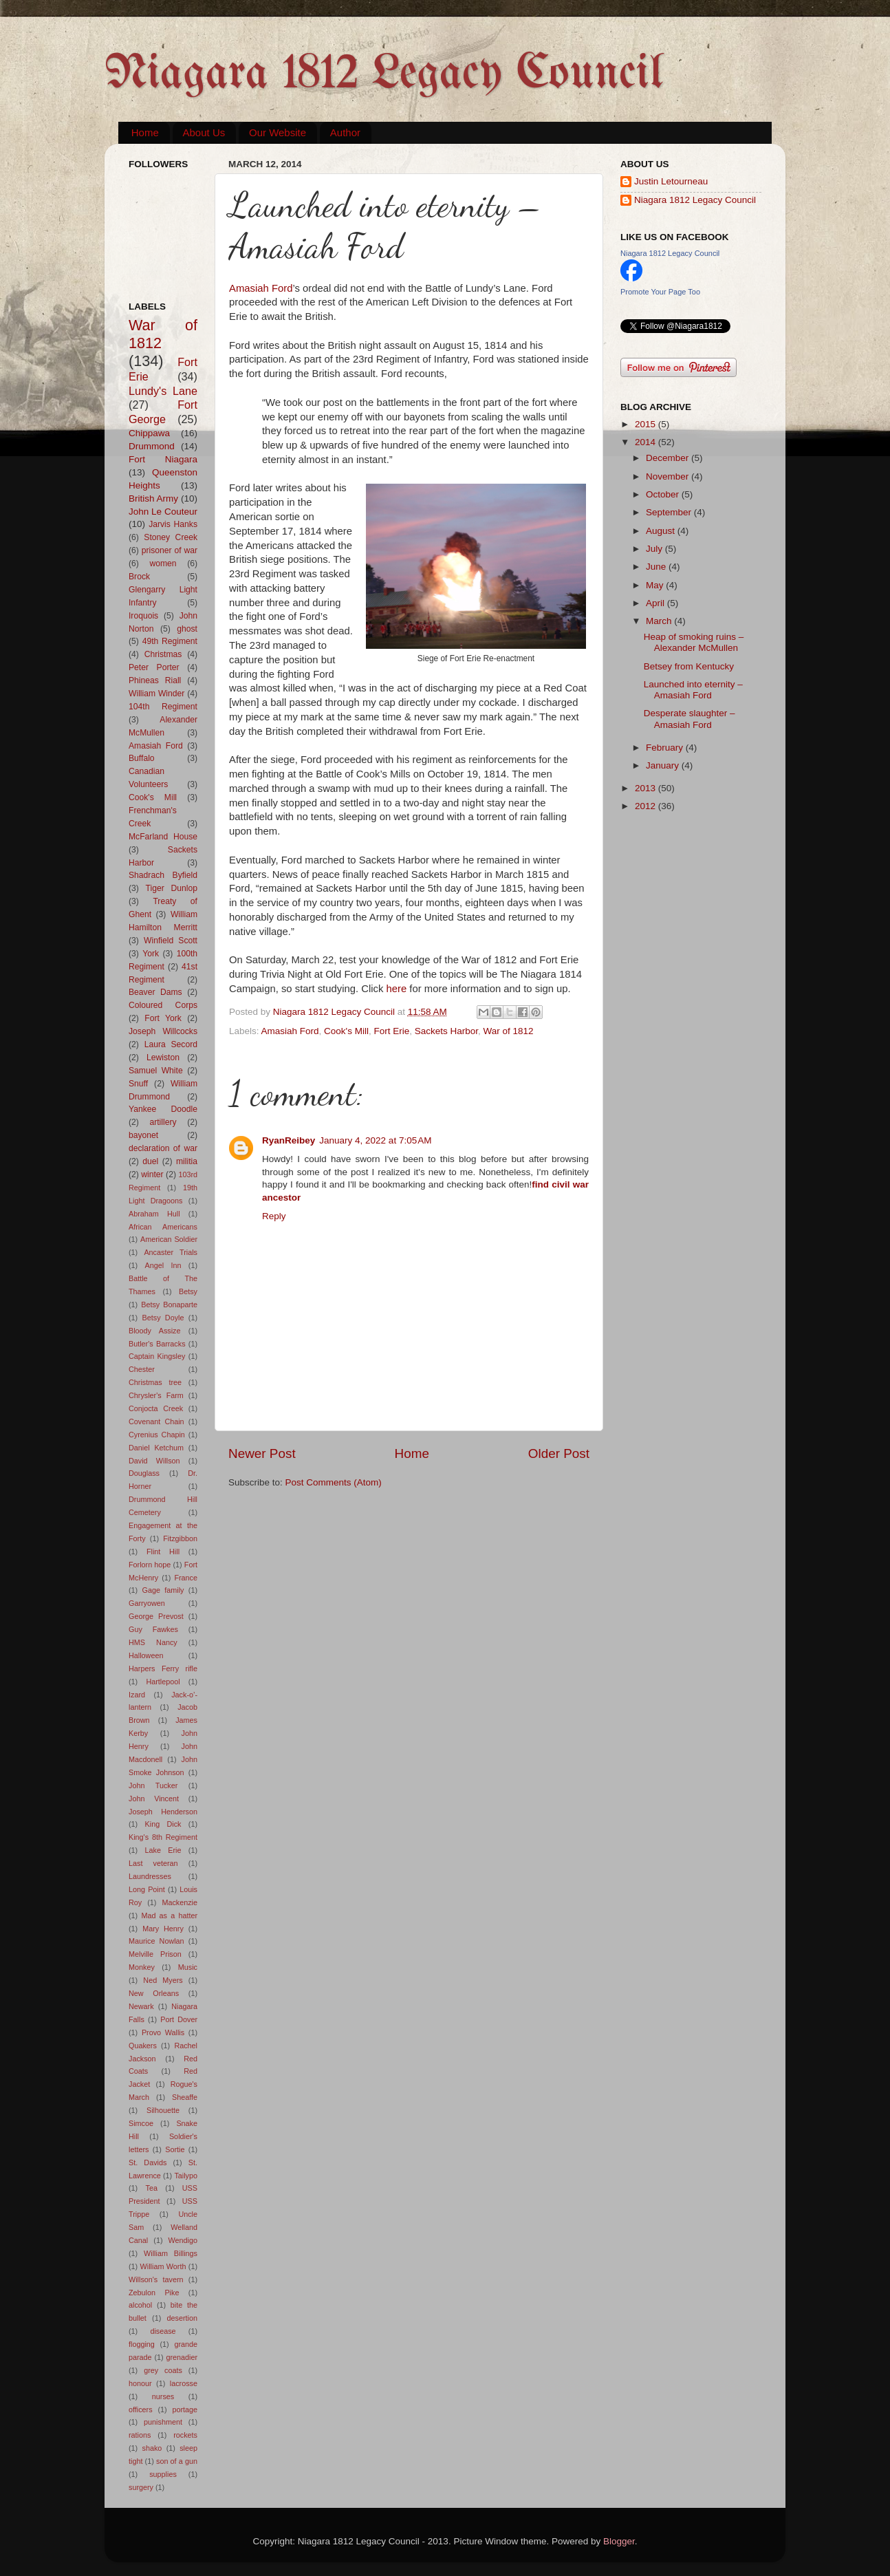 This screenshot has height=2576, width=890. Describe the element at coordinates (446, 1031) in the screenshot. I see `Sackets Harbor` at that location.